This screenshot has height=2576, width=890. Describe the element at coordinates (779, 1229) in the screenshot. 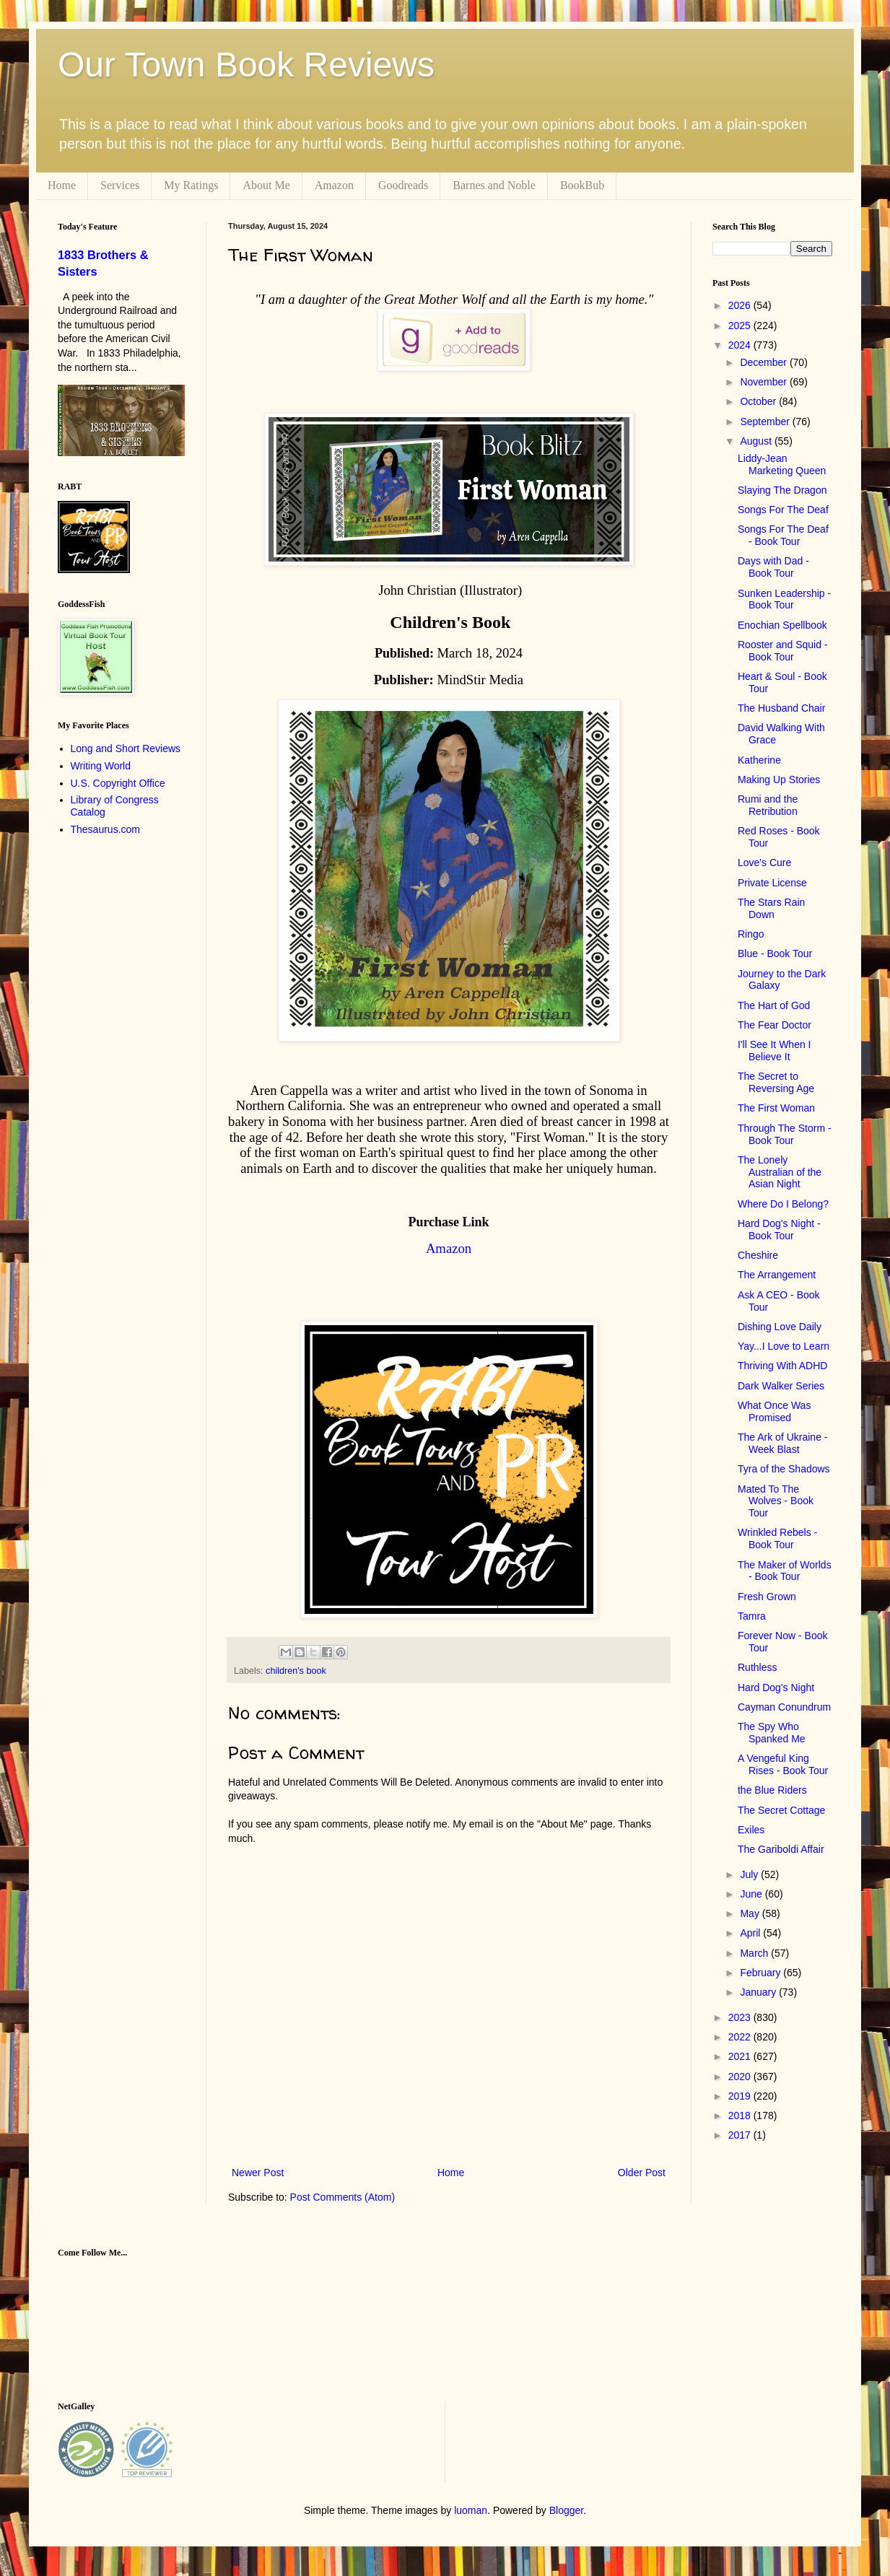

I see `Hard Dog's Night - Book Tour` at that location.